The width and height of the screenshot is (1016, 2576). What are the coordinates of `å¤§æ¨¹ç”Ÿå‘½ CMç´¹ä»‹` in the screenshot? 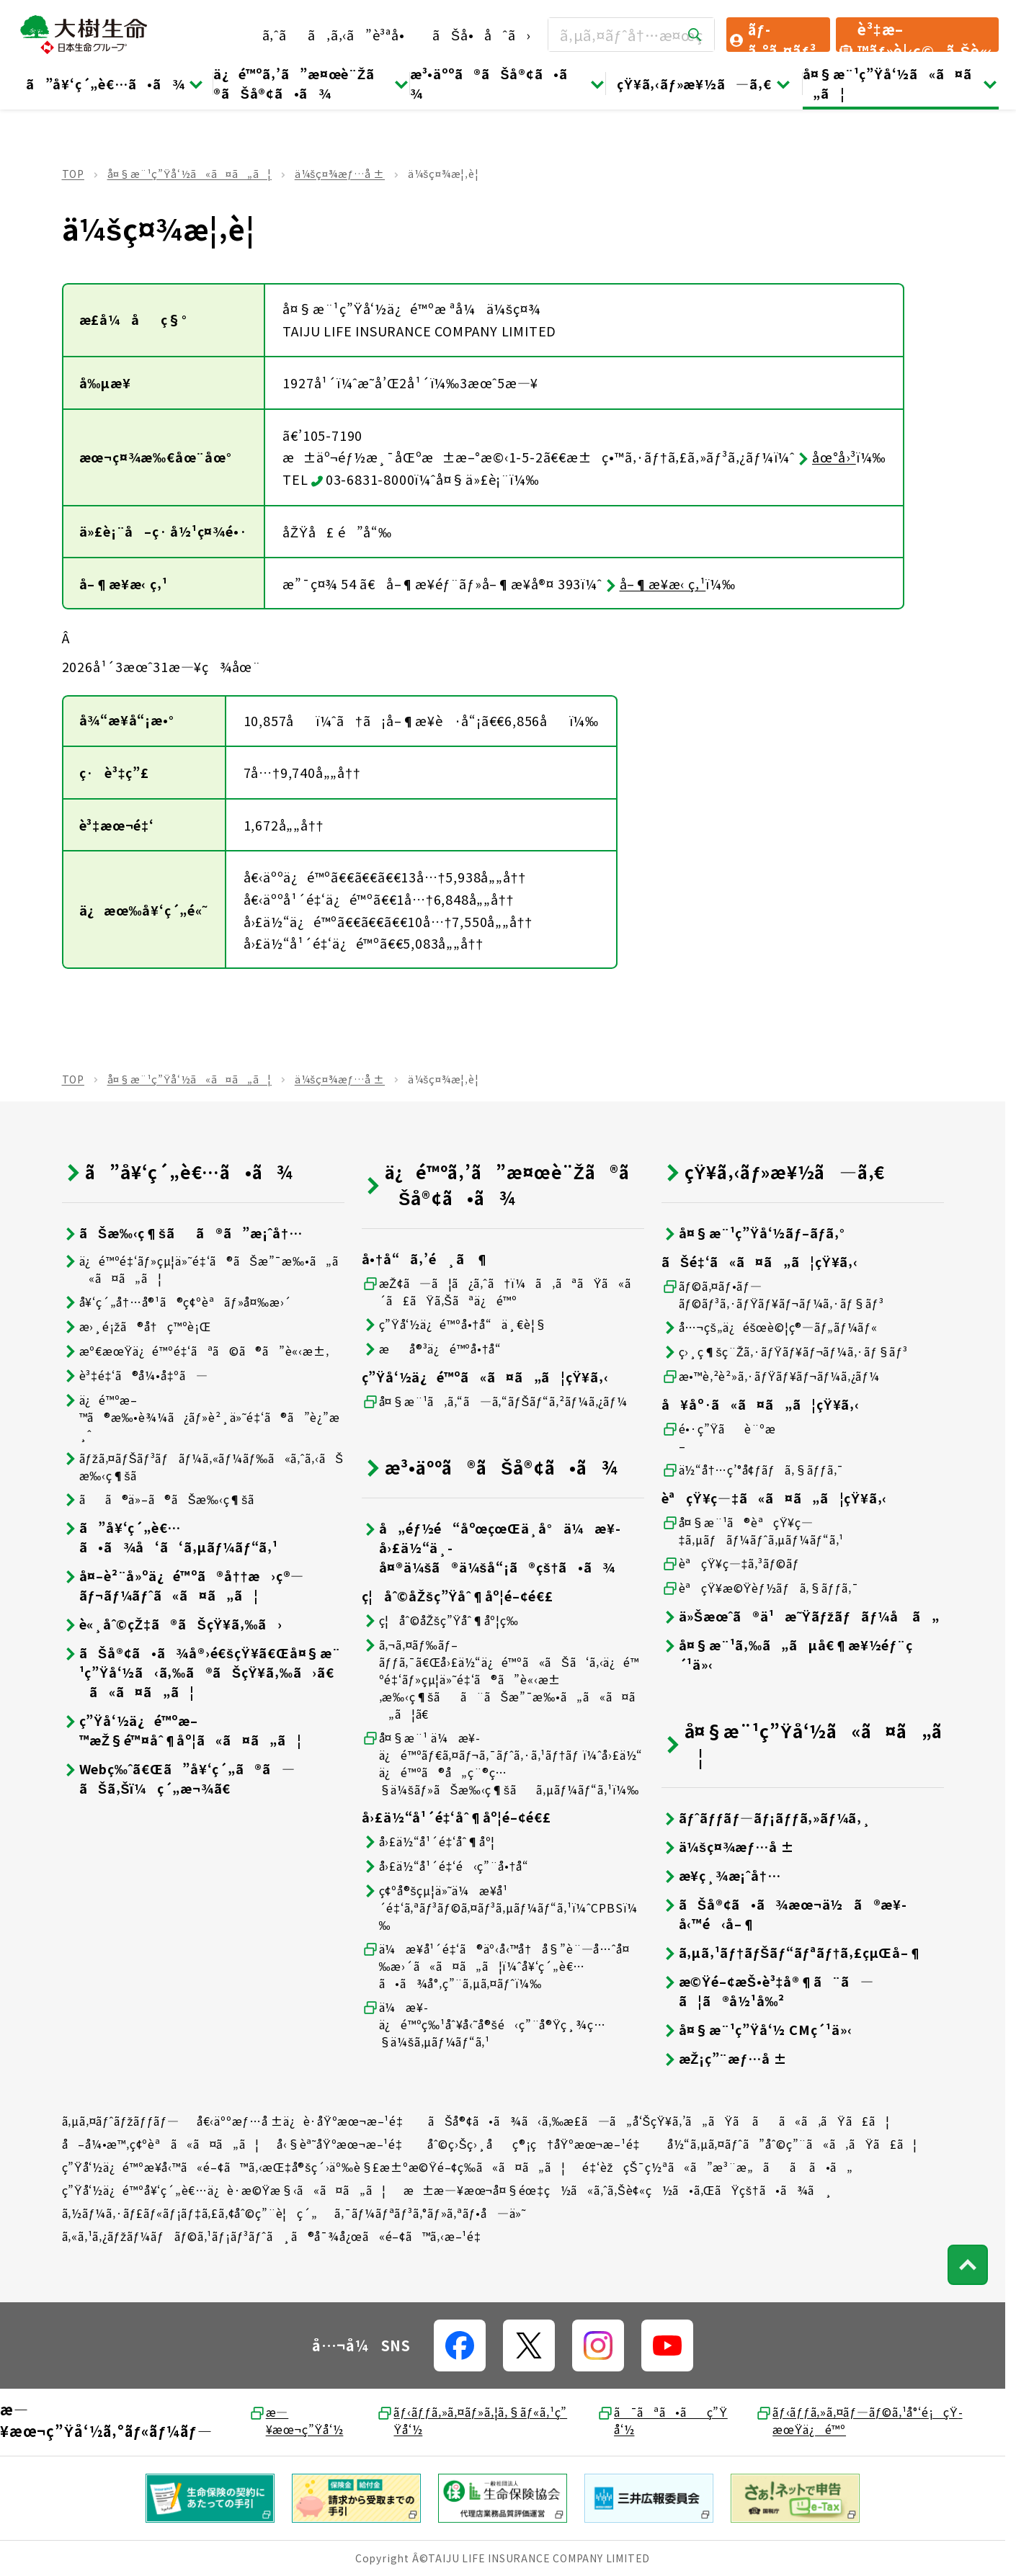 It's located at (756, 2029).